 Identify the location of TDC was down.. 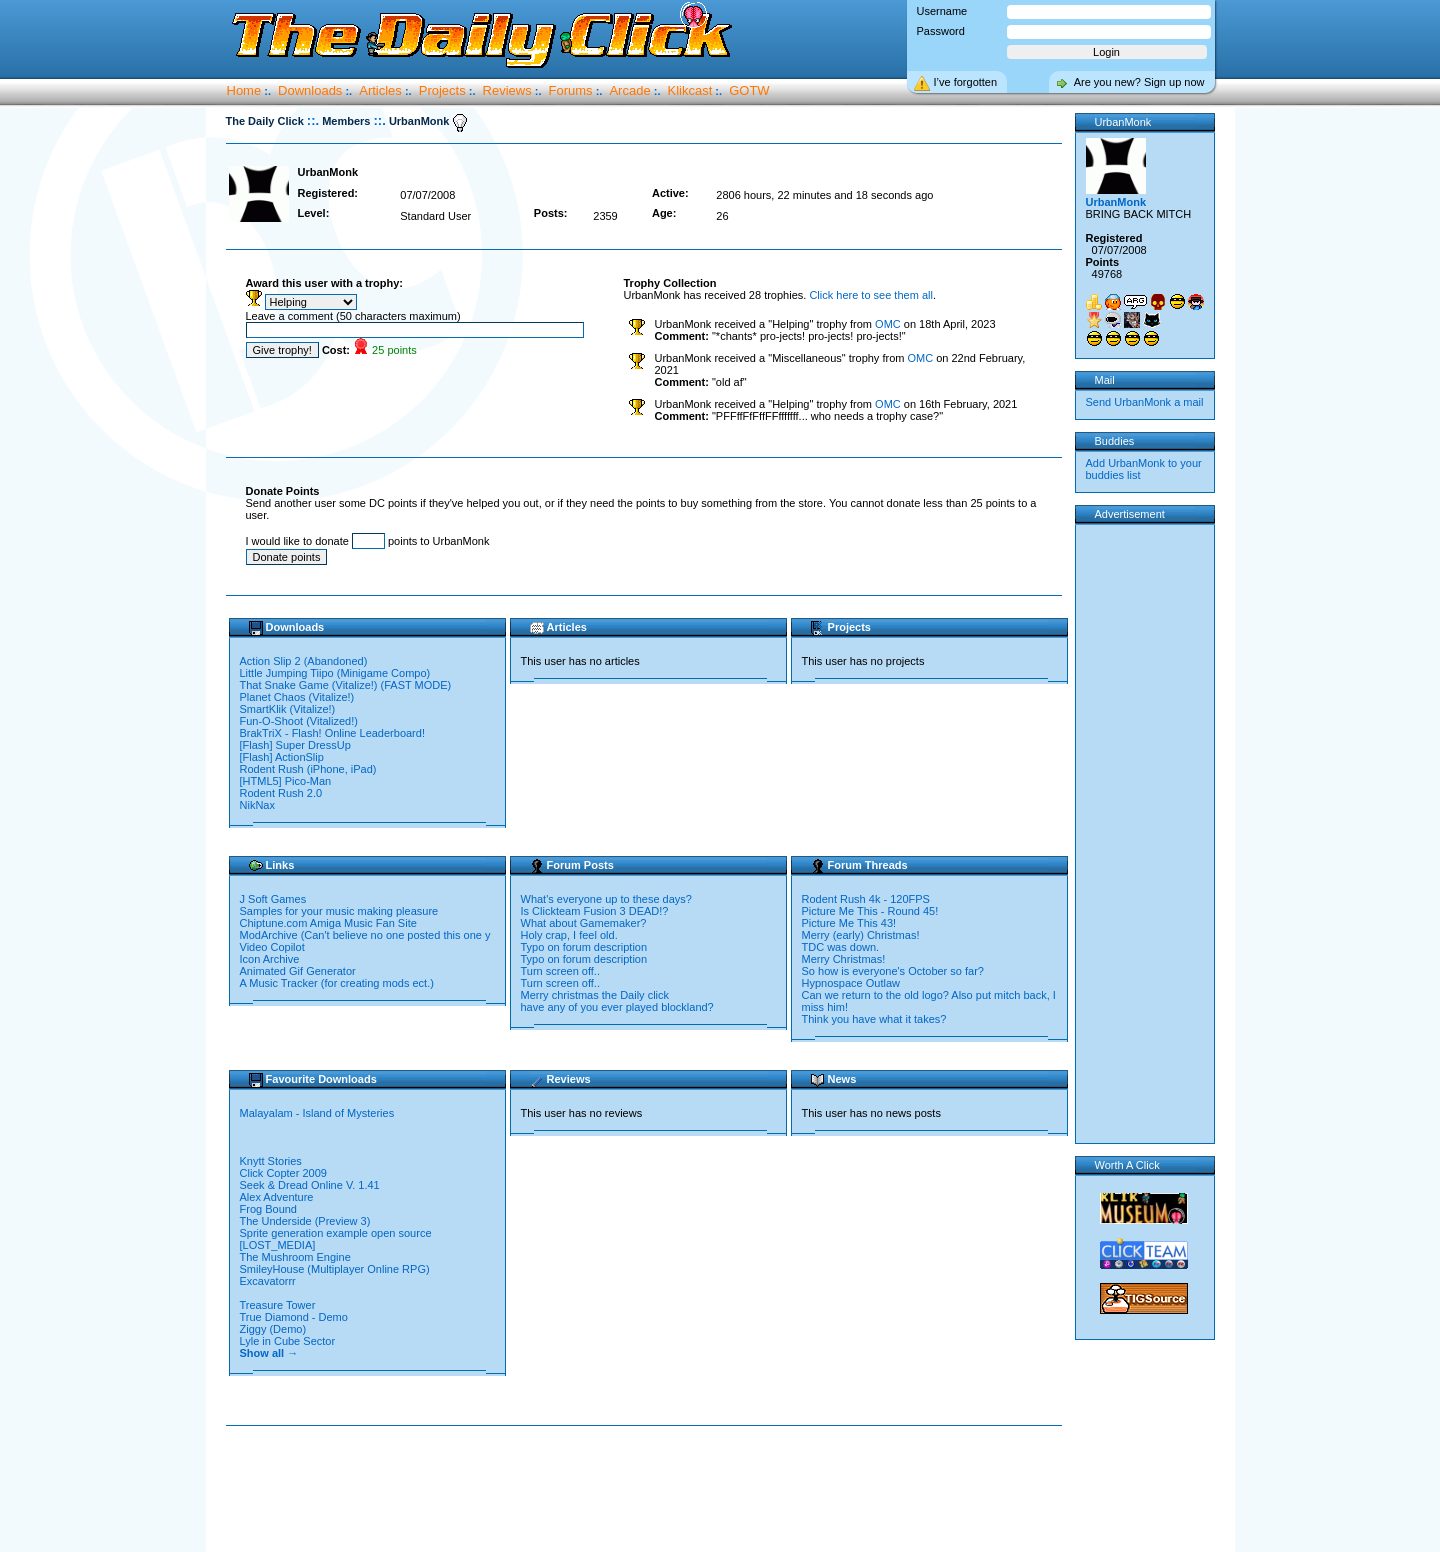
(841, 947).